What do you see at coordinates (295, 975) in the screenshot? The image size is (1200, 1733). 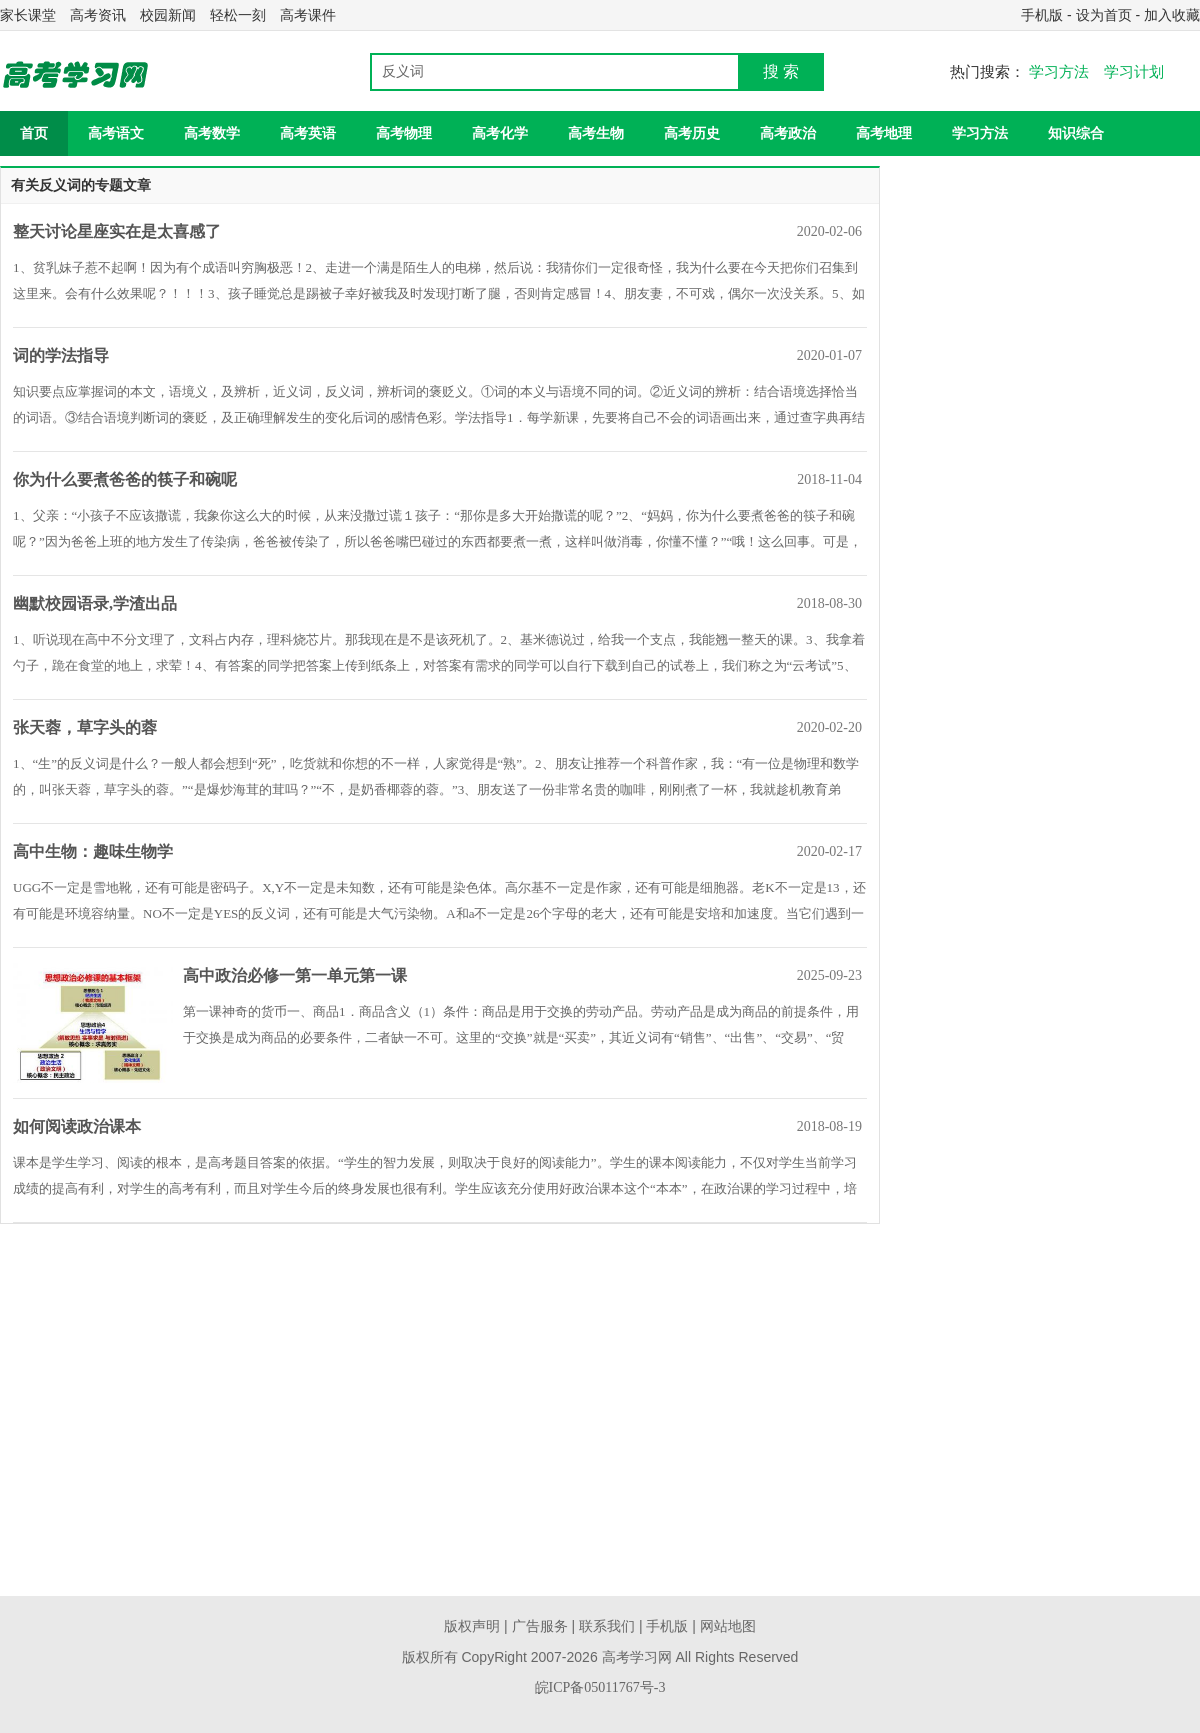 I see `高中政治必修一第一单元第一课` at bounding box center [295, 975].